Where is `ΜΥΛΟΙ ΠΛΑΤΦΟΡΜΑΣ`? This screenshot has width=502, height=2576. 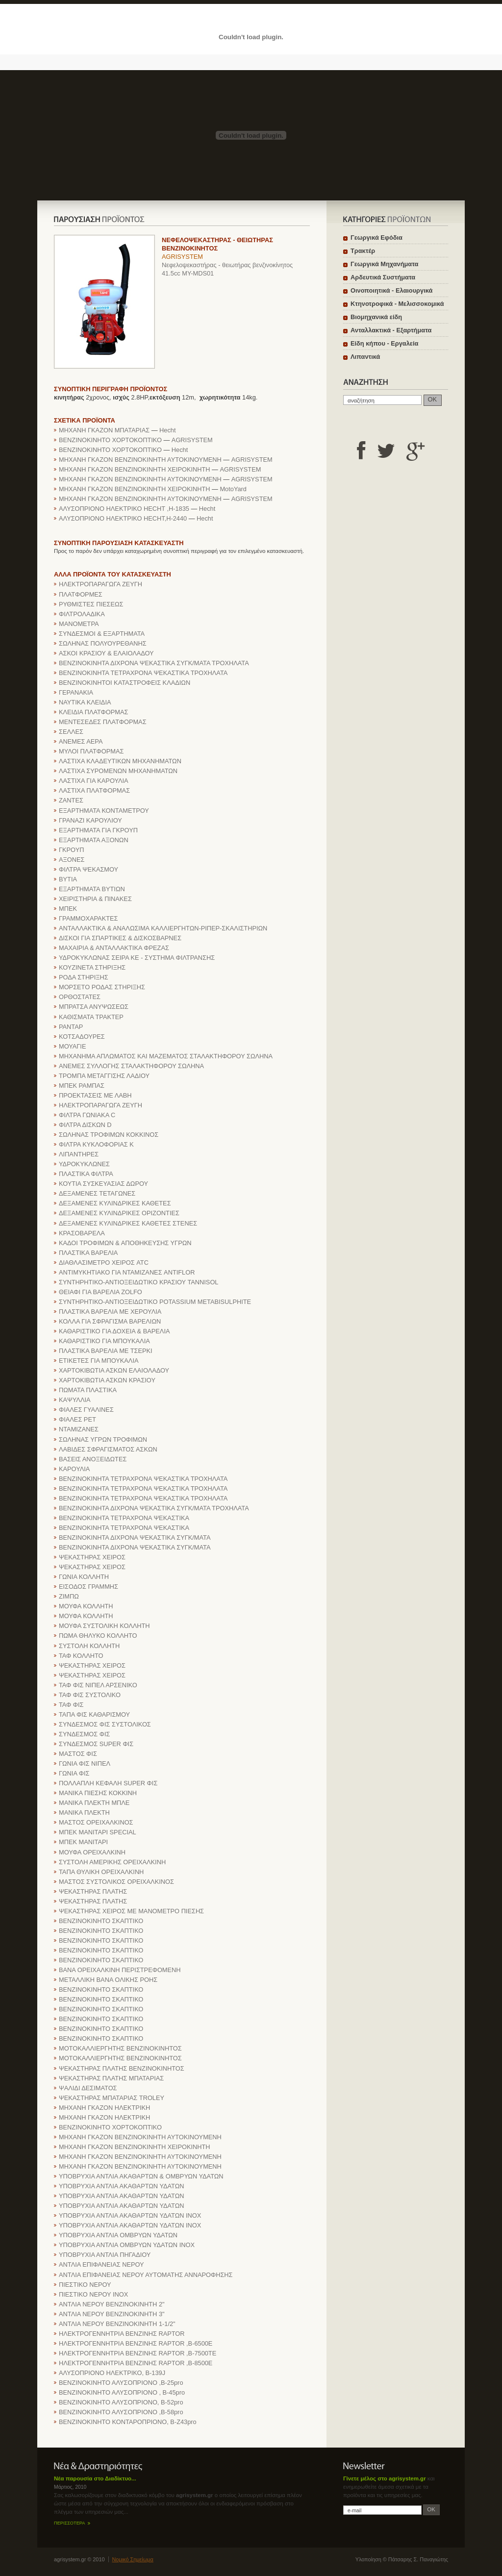
ΜΥΛΟΙ ΠΛΑΤΦΟΡΜΑΣ is located at coordinates (91, 751).